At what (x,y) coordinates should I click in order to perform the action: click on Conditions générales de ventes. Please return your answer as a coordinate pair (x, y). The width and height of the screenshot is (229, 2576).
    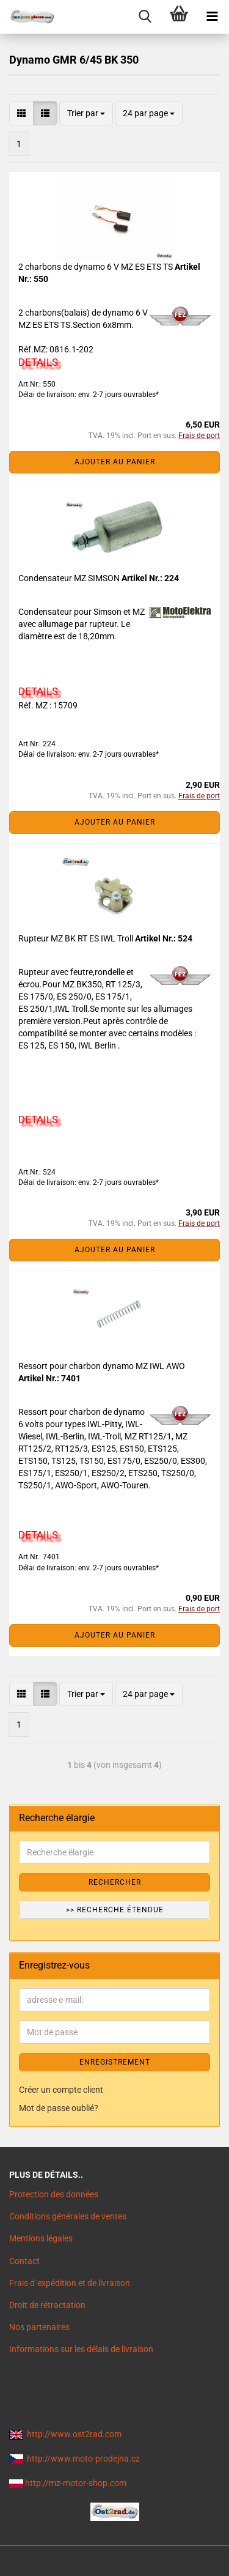
    Looking at the image, I should click on (67, 2216).